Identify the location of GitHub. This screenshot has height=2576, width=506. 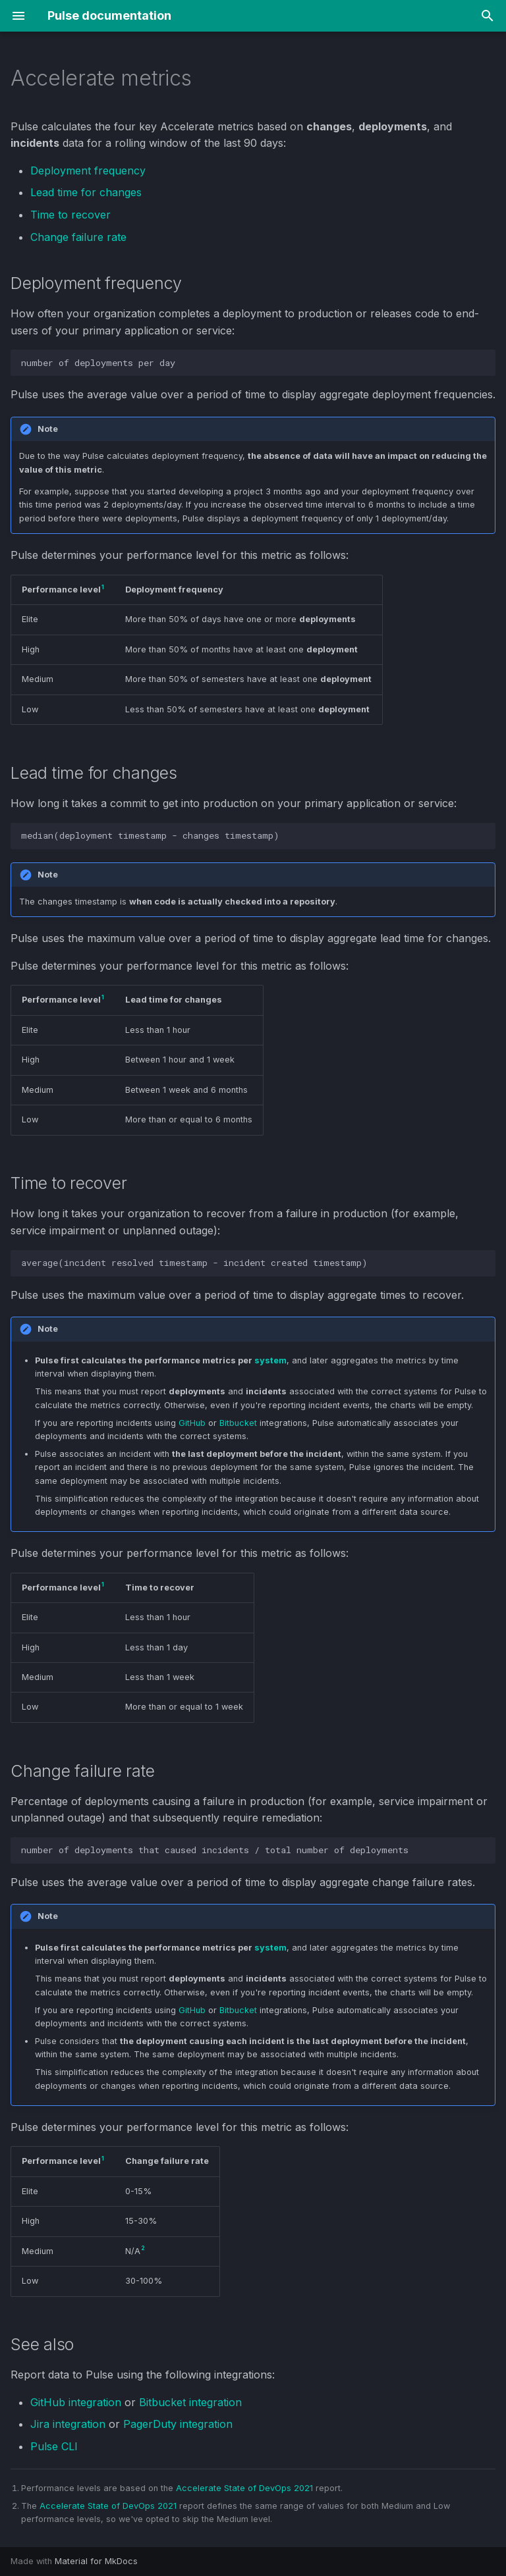
(192, 1423).